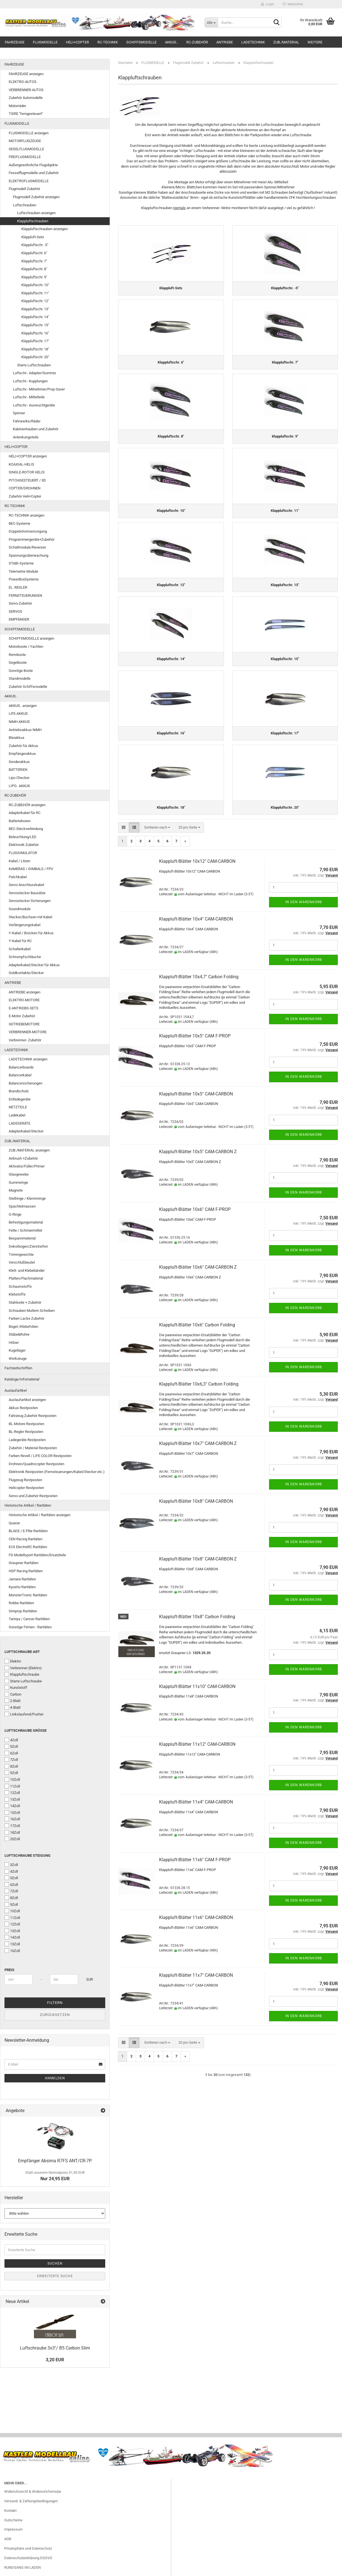 This screenshot has height=2576, width=342. Describe the element at coordinates (12, 1805) in the screenshot. I see `14Zoll` at that location.